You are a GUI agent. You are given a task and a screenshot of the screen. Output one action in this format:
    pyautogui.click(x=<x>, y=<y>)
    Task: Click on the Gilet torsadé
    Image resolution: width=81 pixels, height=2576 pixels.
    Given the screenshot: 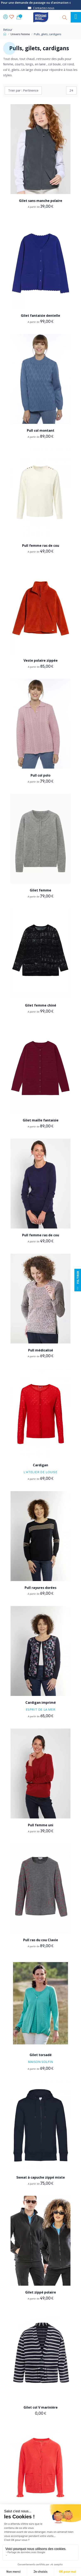 What is the action you would take?
    pyautogui.click(x=41, y=2055)
    